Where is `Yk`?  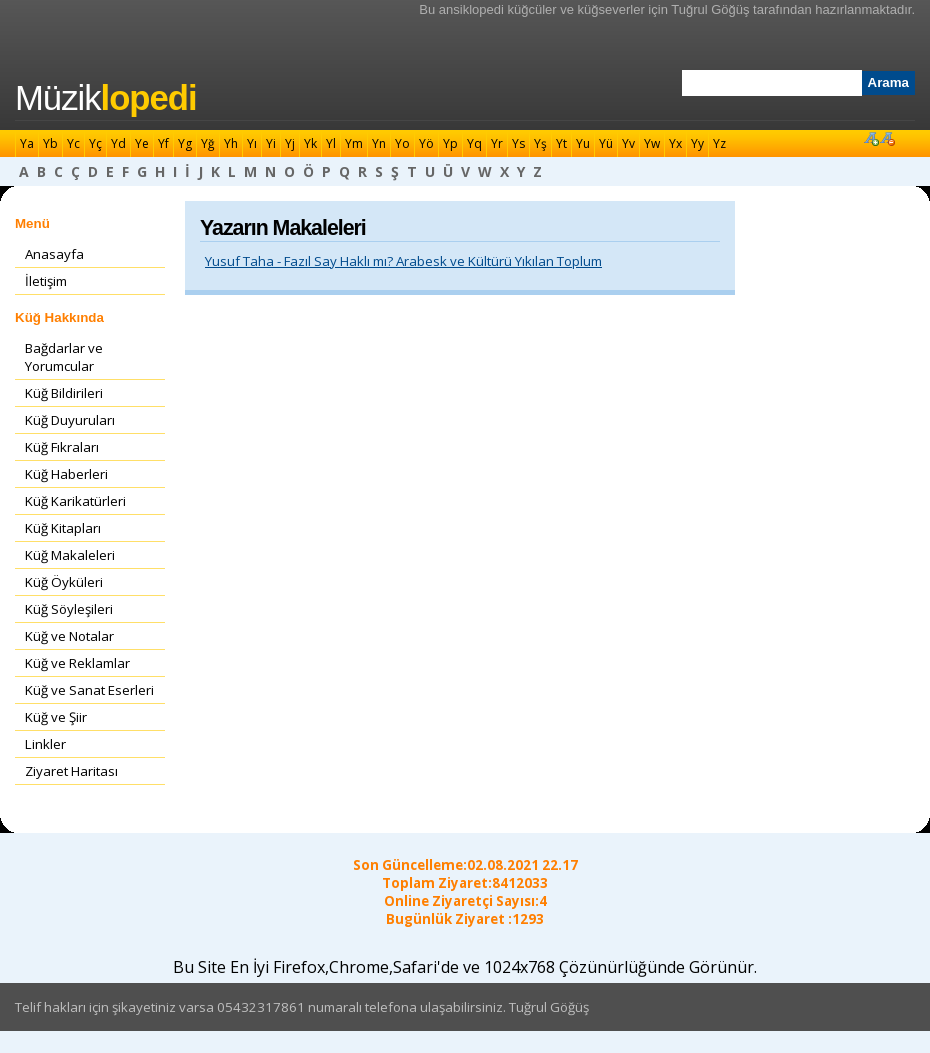 Yk is located at coordinates (310, 143).